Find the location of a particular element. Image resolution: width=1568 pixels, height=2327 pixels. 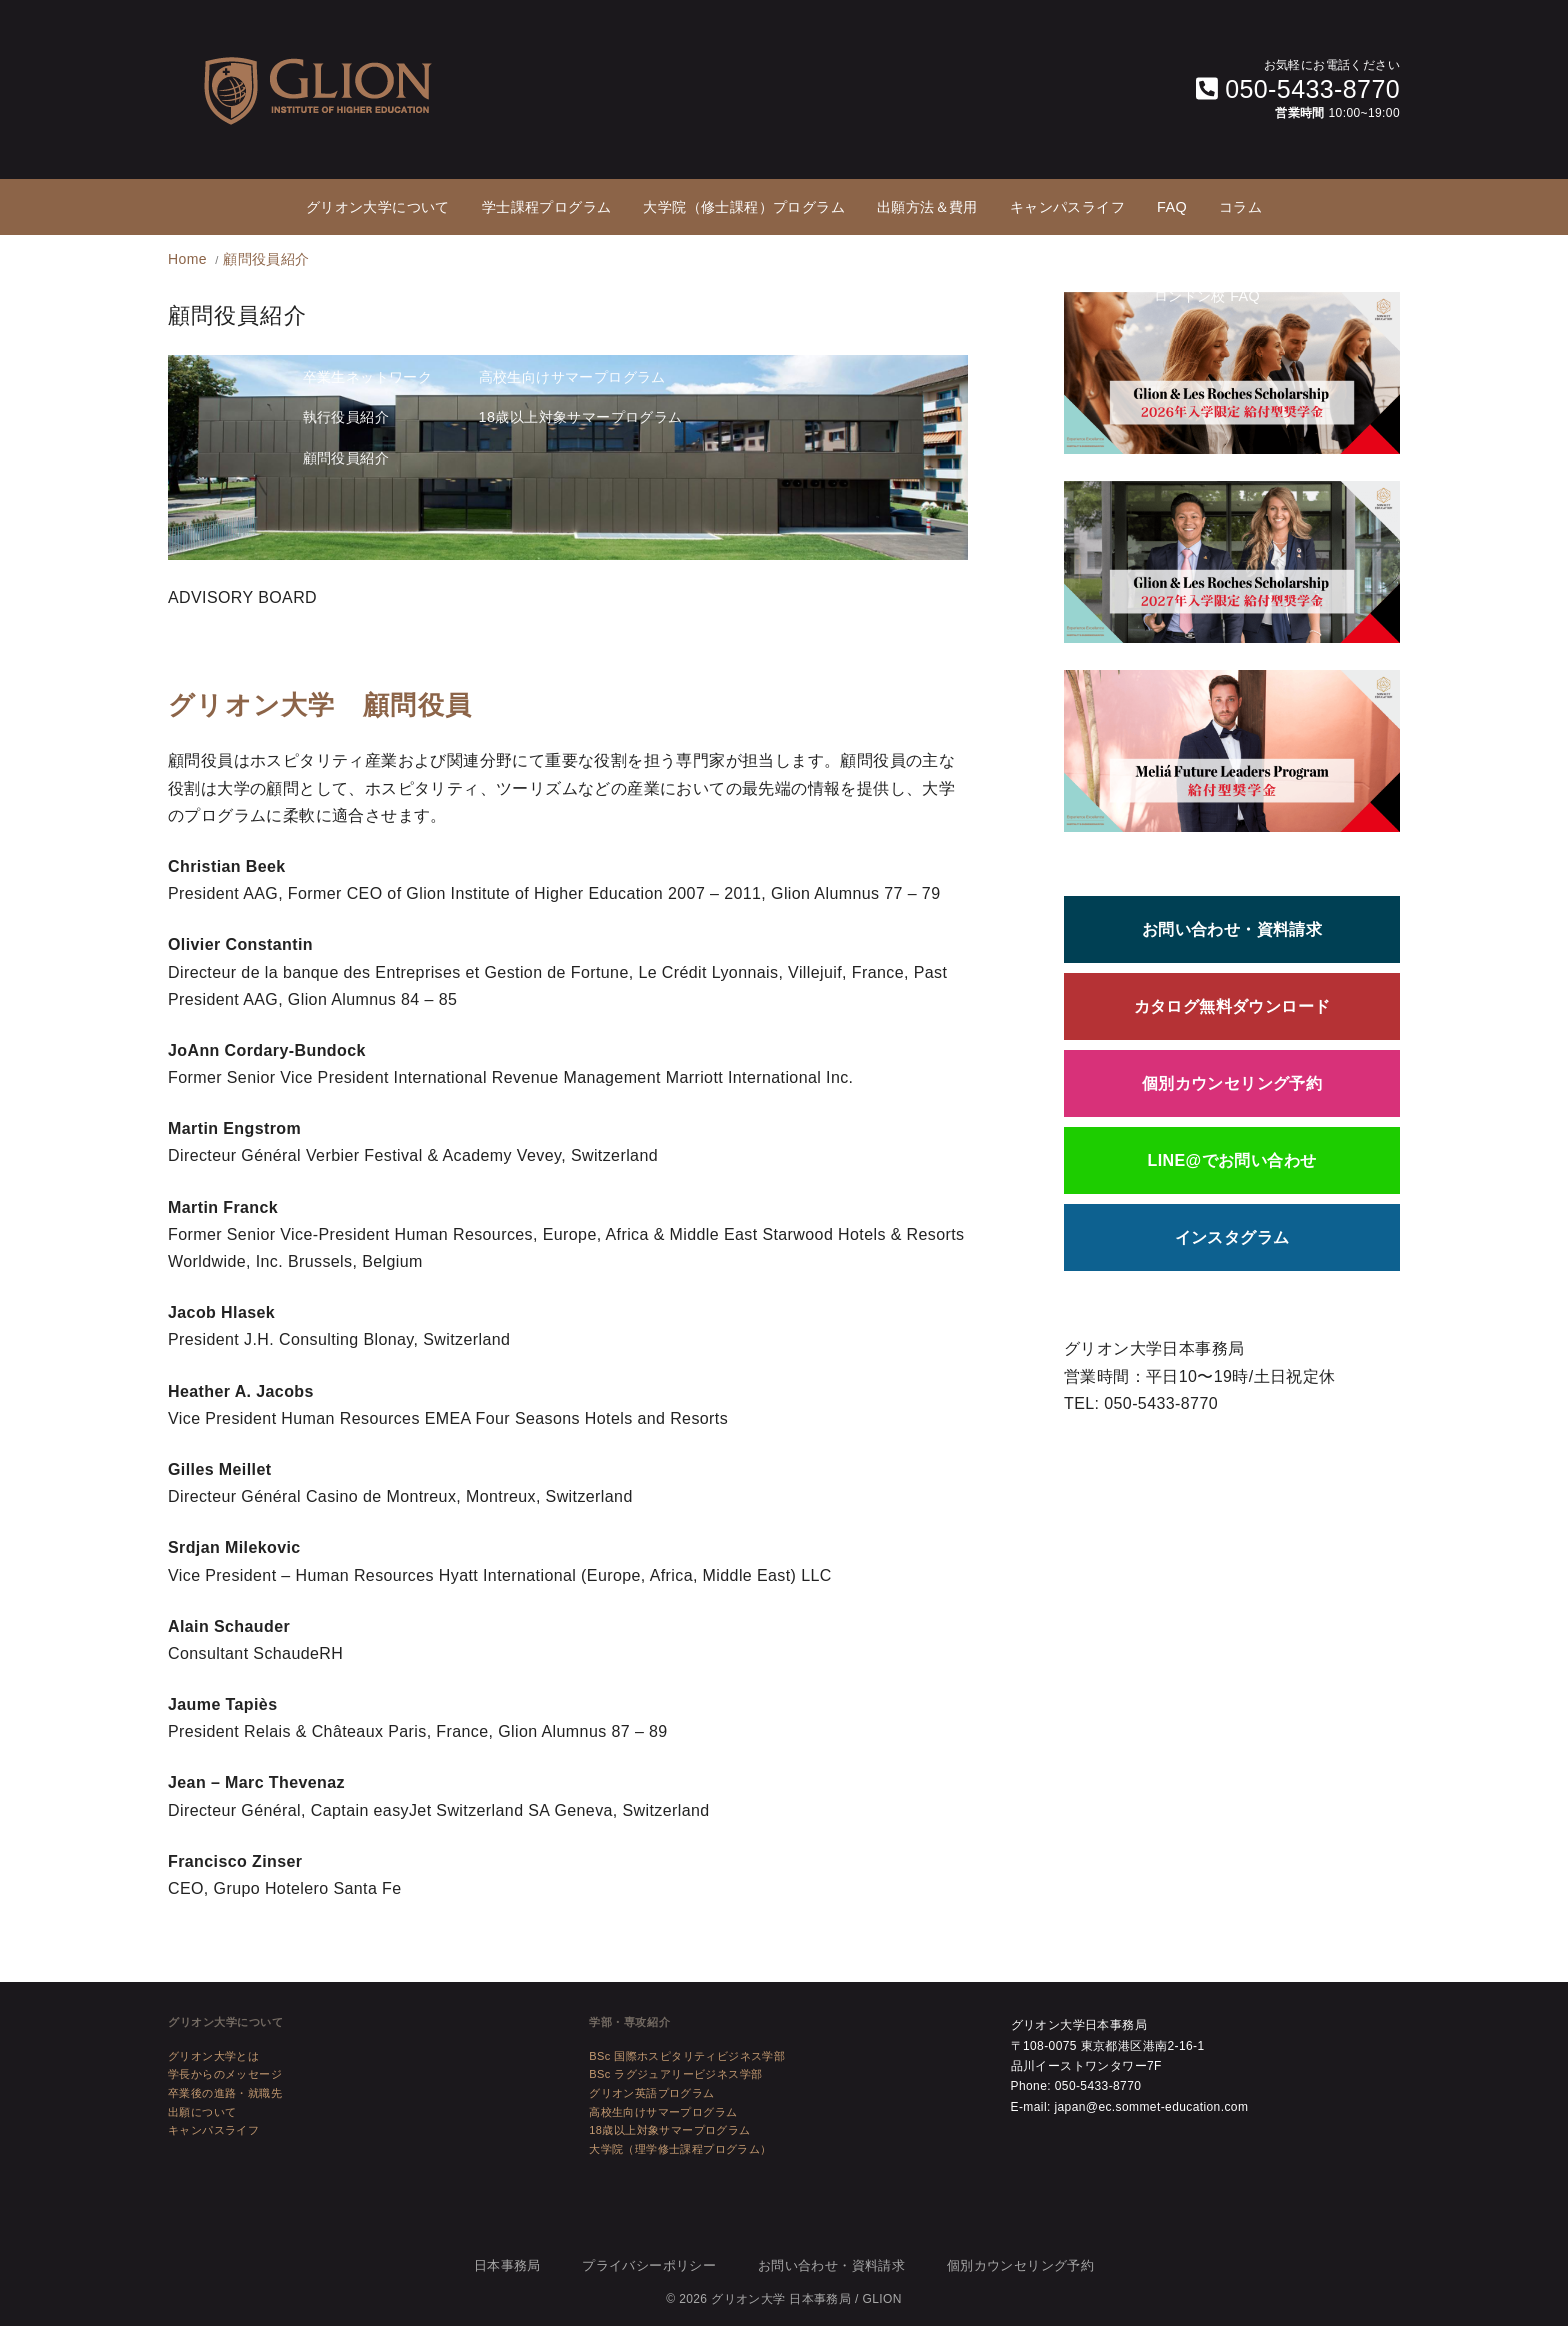

キャンパスライフ is located at coordinates (1067, 207).